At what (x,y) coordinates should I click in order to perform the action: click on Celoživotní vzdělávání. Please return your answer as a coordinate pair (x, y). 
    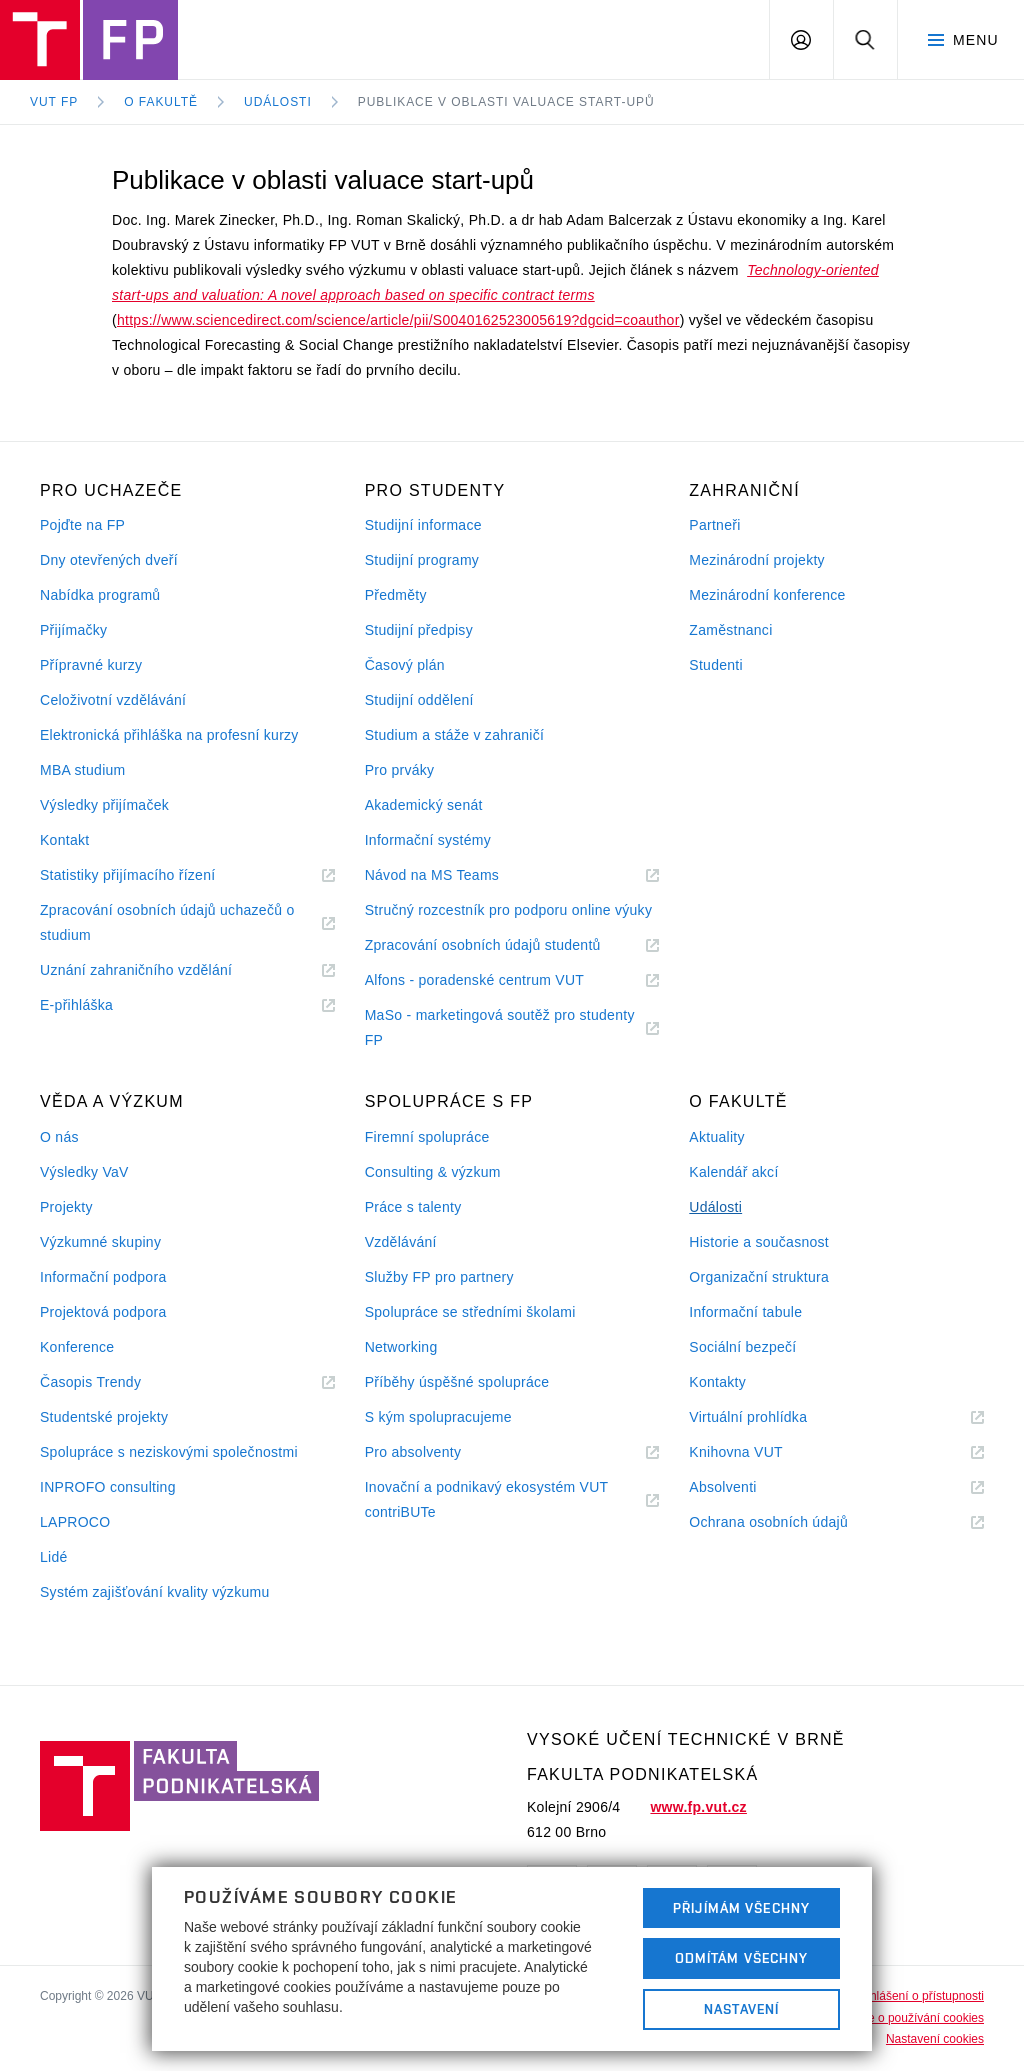
    Looking at the image, I should click on (113, 700).